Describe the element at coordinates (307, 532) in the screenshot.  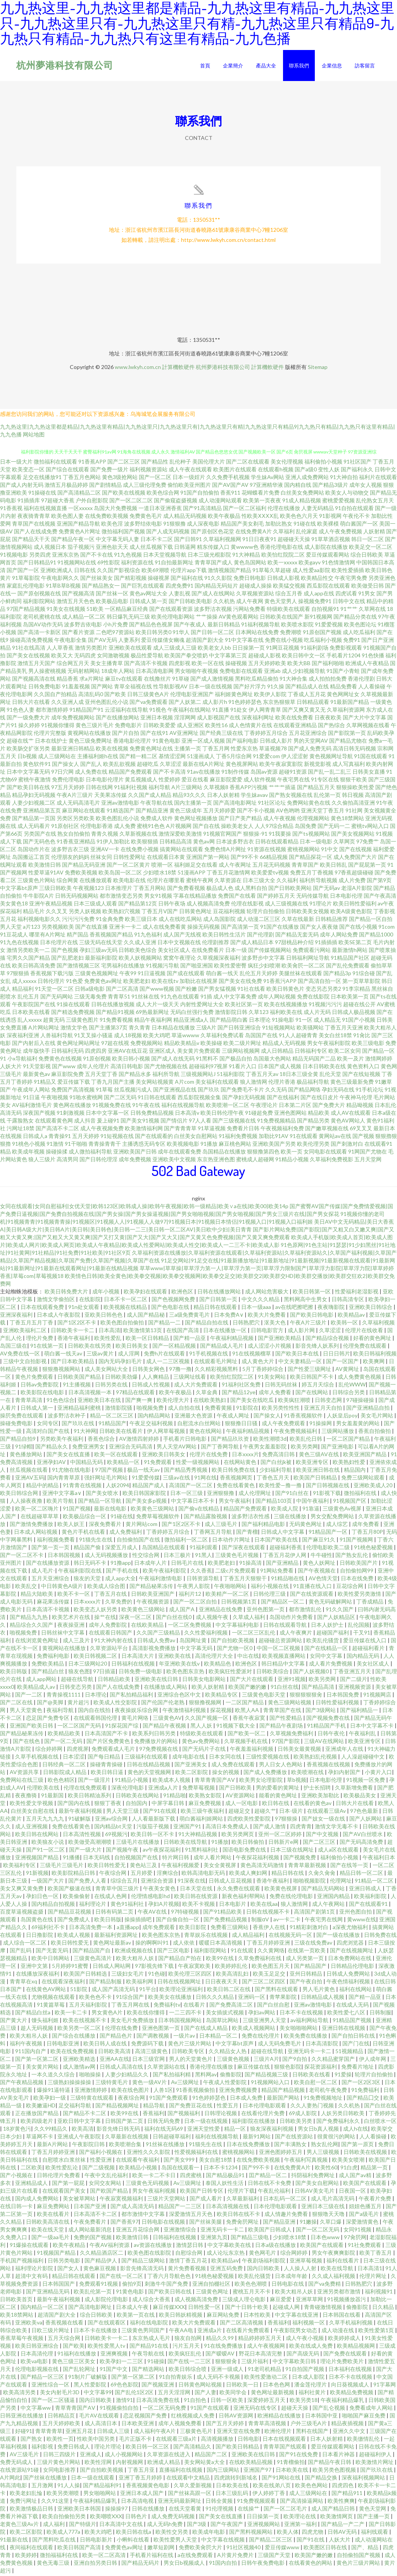
I see `乱伦家庭` at that location.